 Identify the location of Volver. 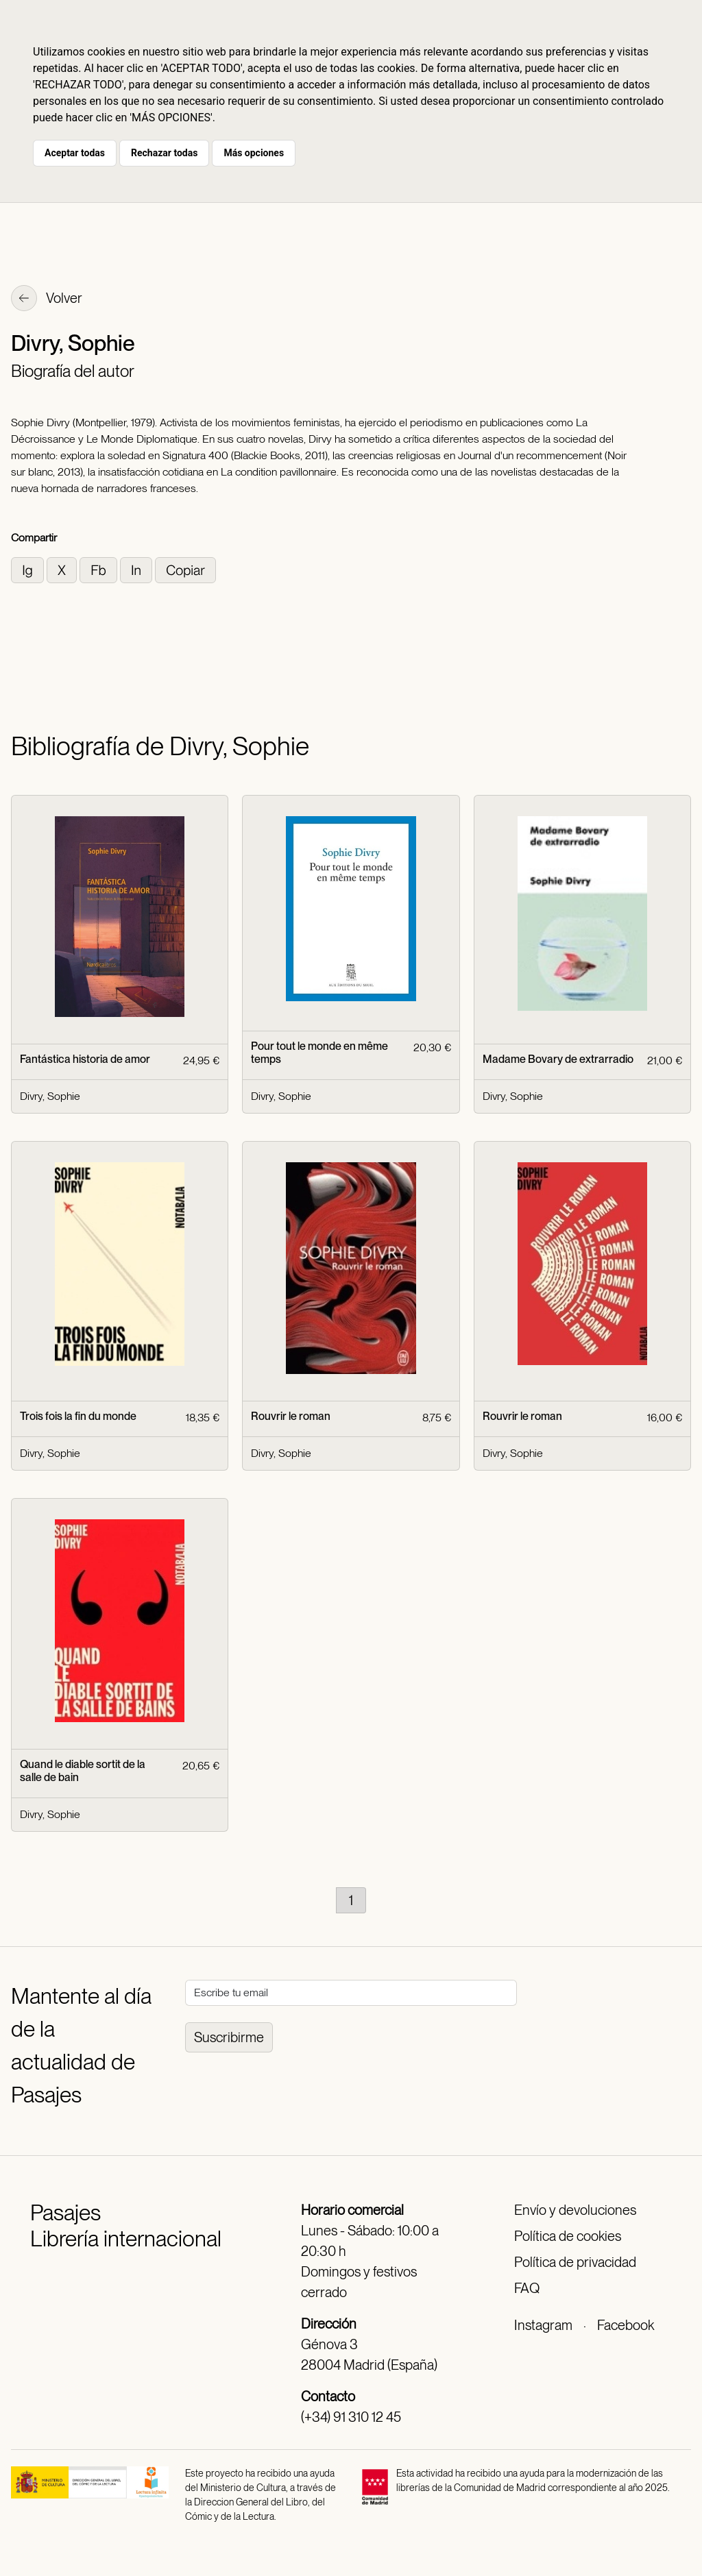
(46, 299).